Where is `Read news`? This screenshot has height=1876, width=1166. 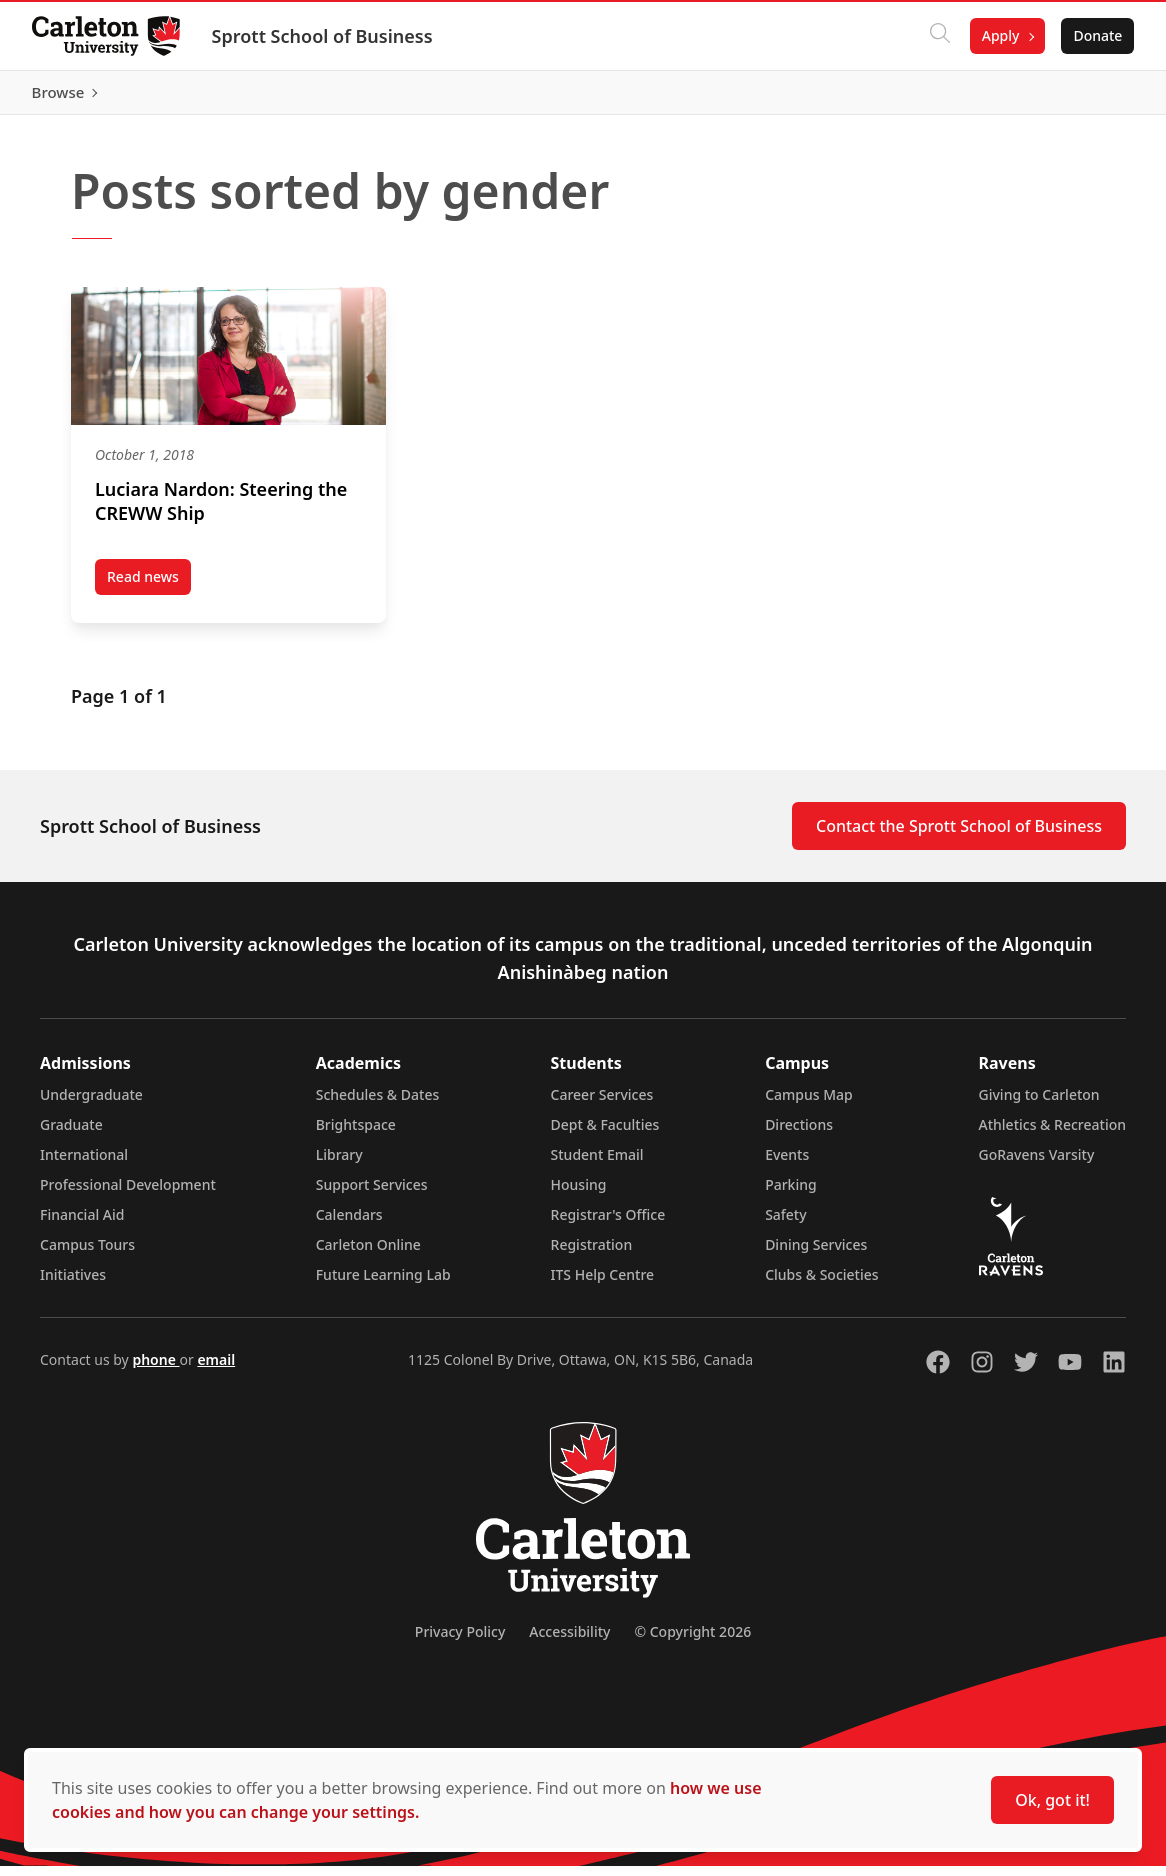 Read news is located at coordinates (149, 590).